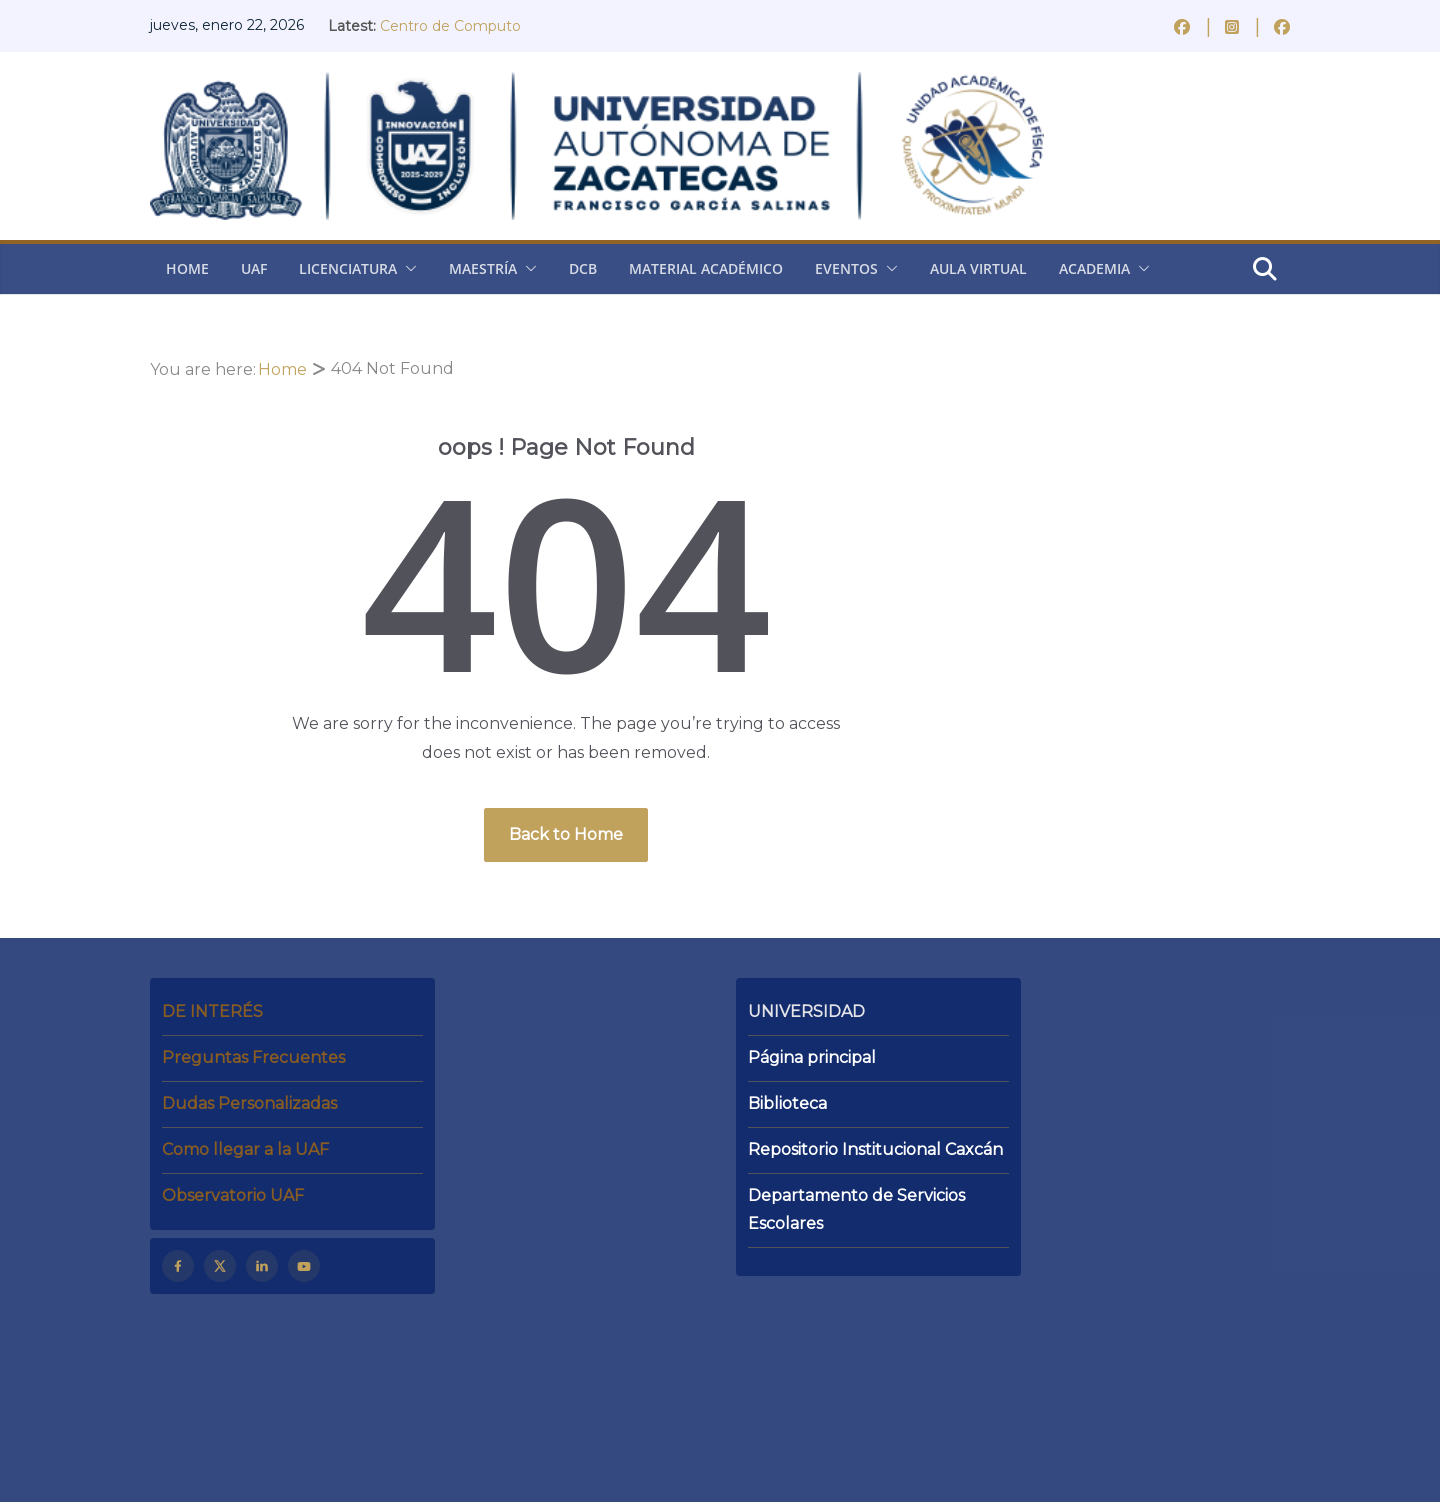 Image resolution: width=1440 pixels, height=1502 pixels. What do you see at coordinates (187, 268) in the screenshot?
I see `Home` at bounding box center [187, 268].